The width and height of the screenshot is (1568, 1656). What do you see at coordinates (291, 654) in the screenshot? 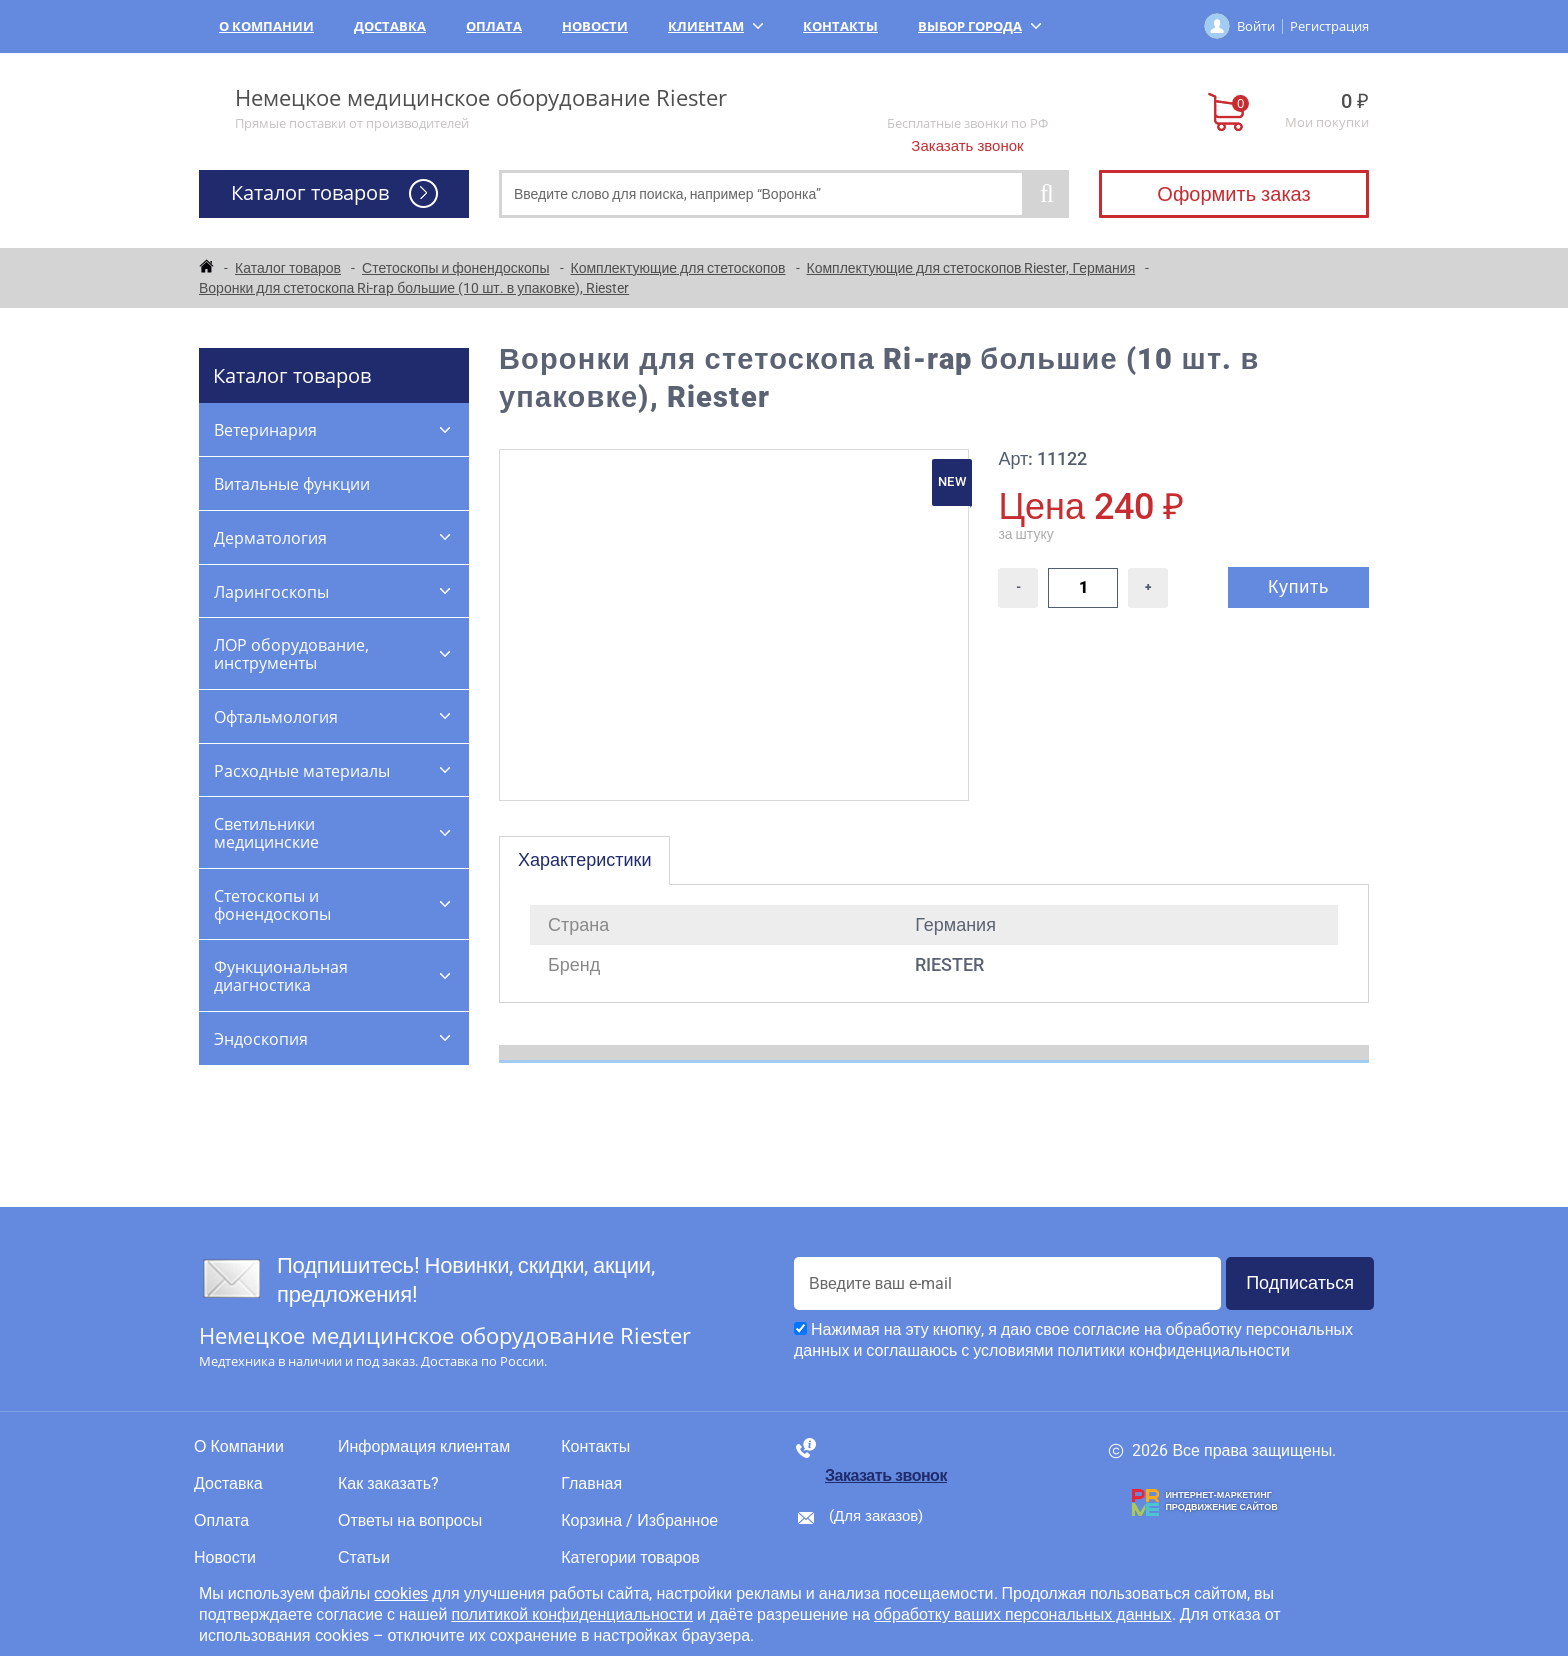
I see `ЛОР оборудование, инструменты` at bounding box center [291, 654].